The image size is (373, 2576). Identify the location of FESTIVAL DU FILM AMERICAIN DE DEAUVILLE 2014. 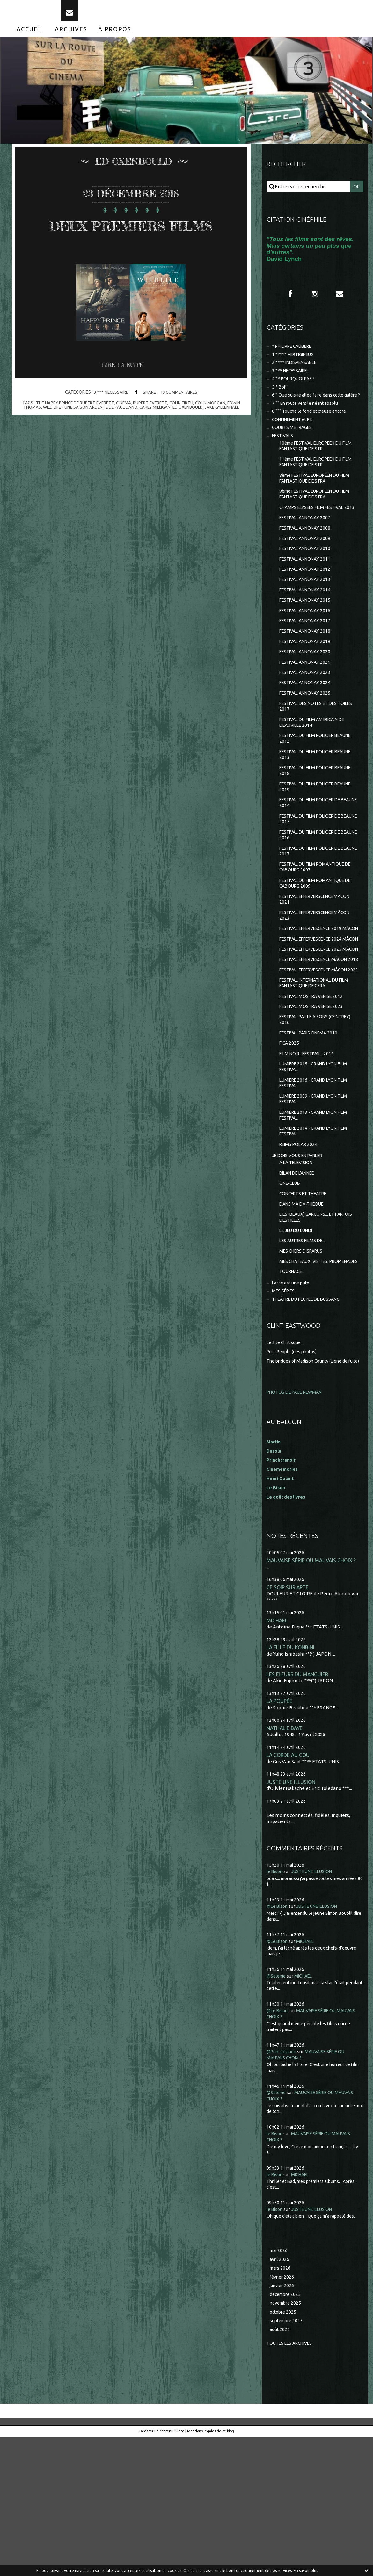
(316, 770).